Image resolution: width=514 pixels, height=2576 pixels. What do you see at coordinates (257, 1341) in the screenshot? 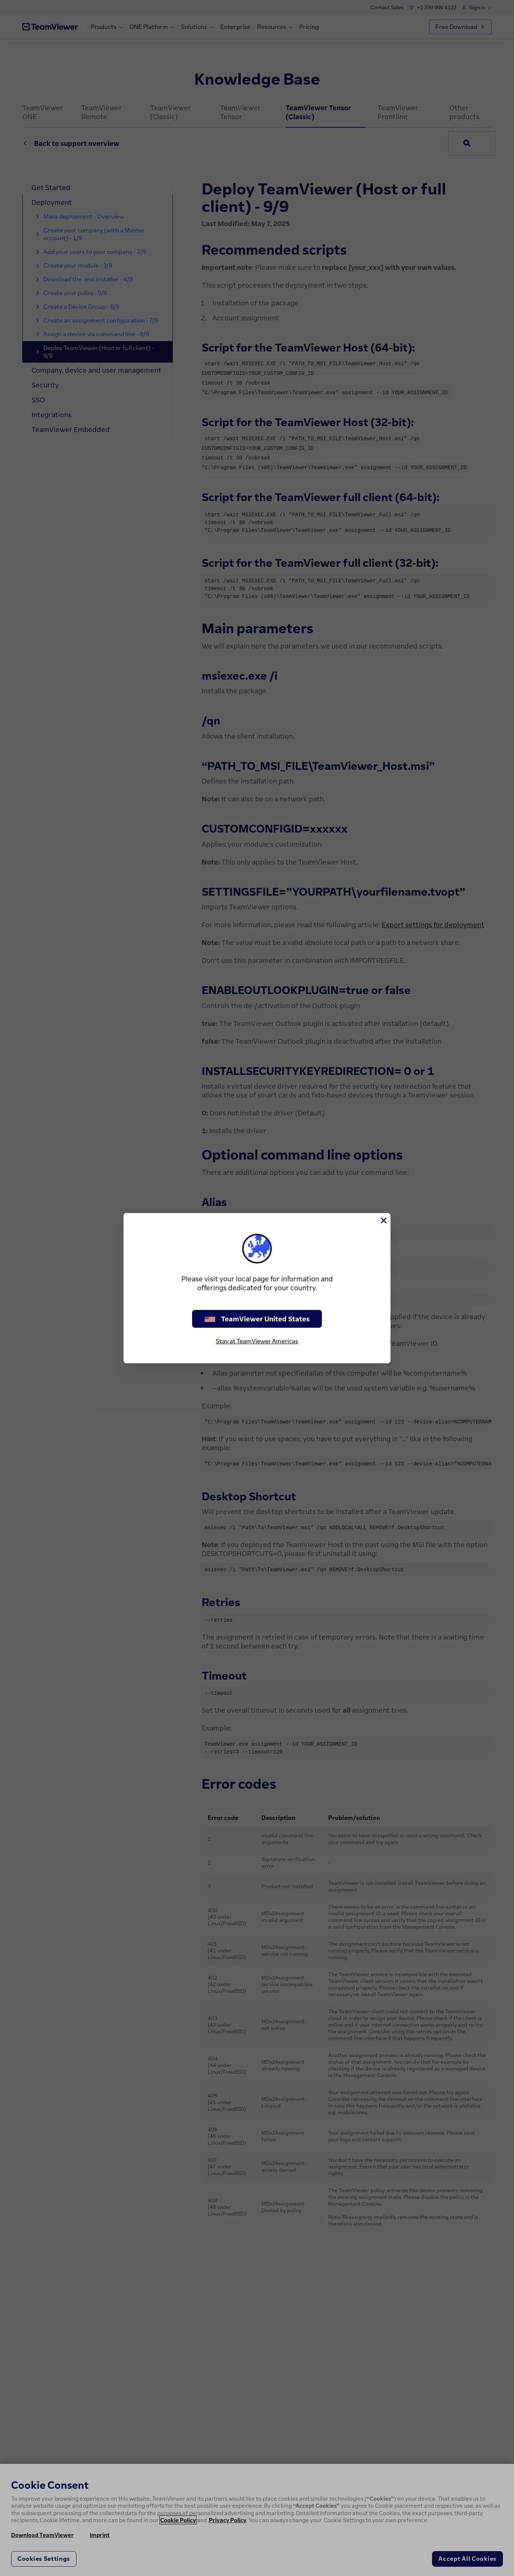
I see `Stay at TeamViewer Americas [stay on page]` at bounding box center [257, 1341].